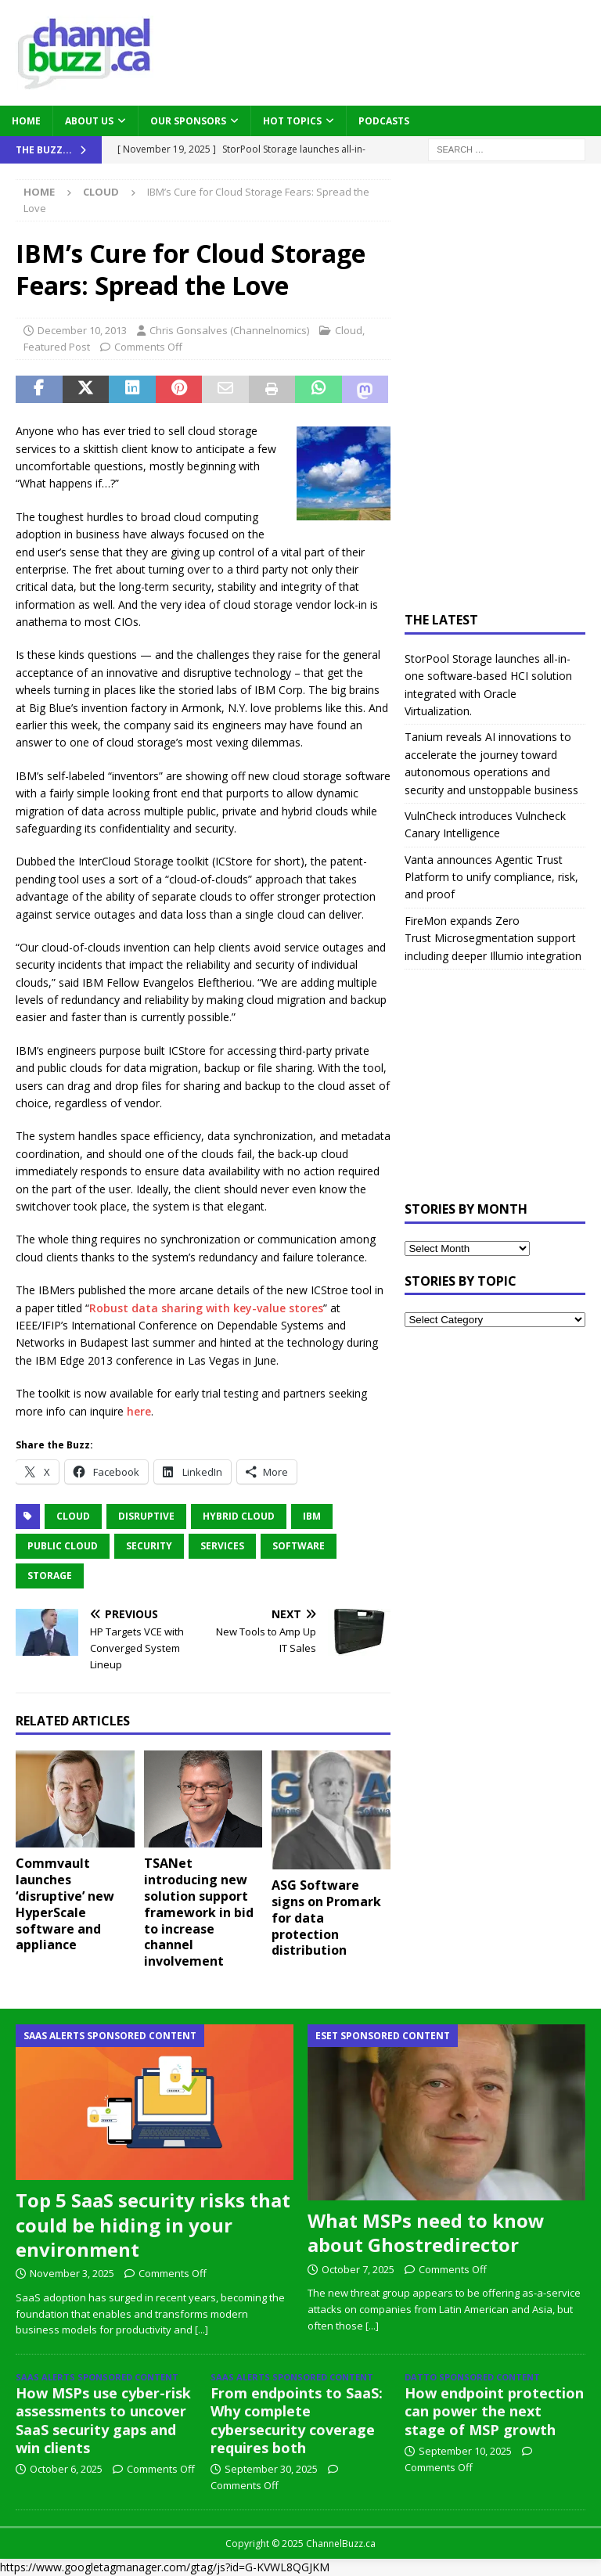 The image size is (601, 2576). I want to click on IBM, so click(312, 1516).